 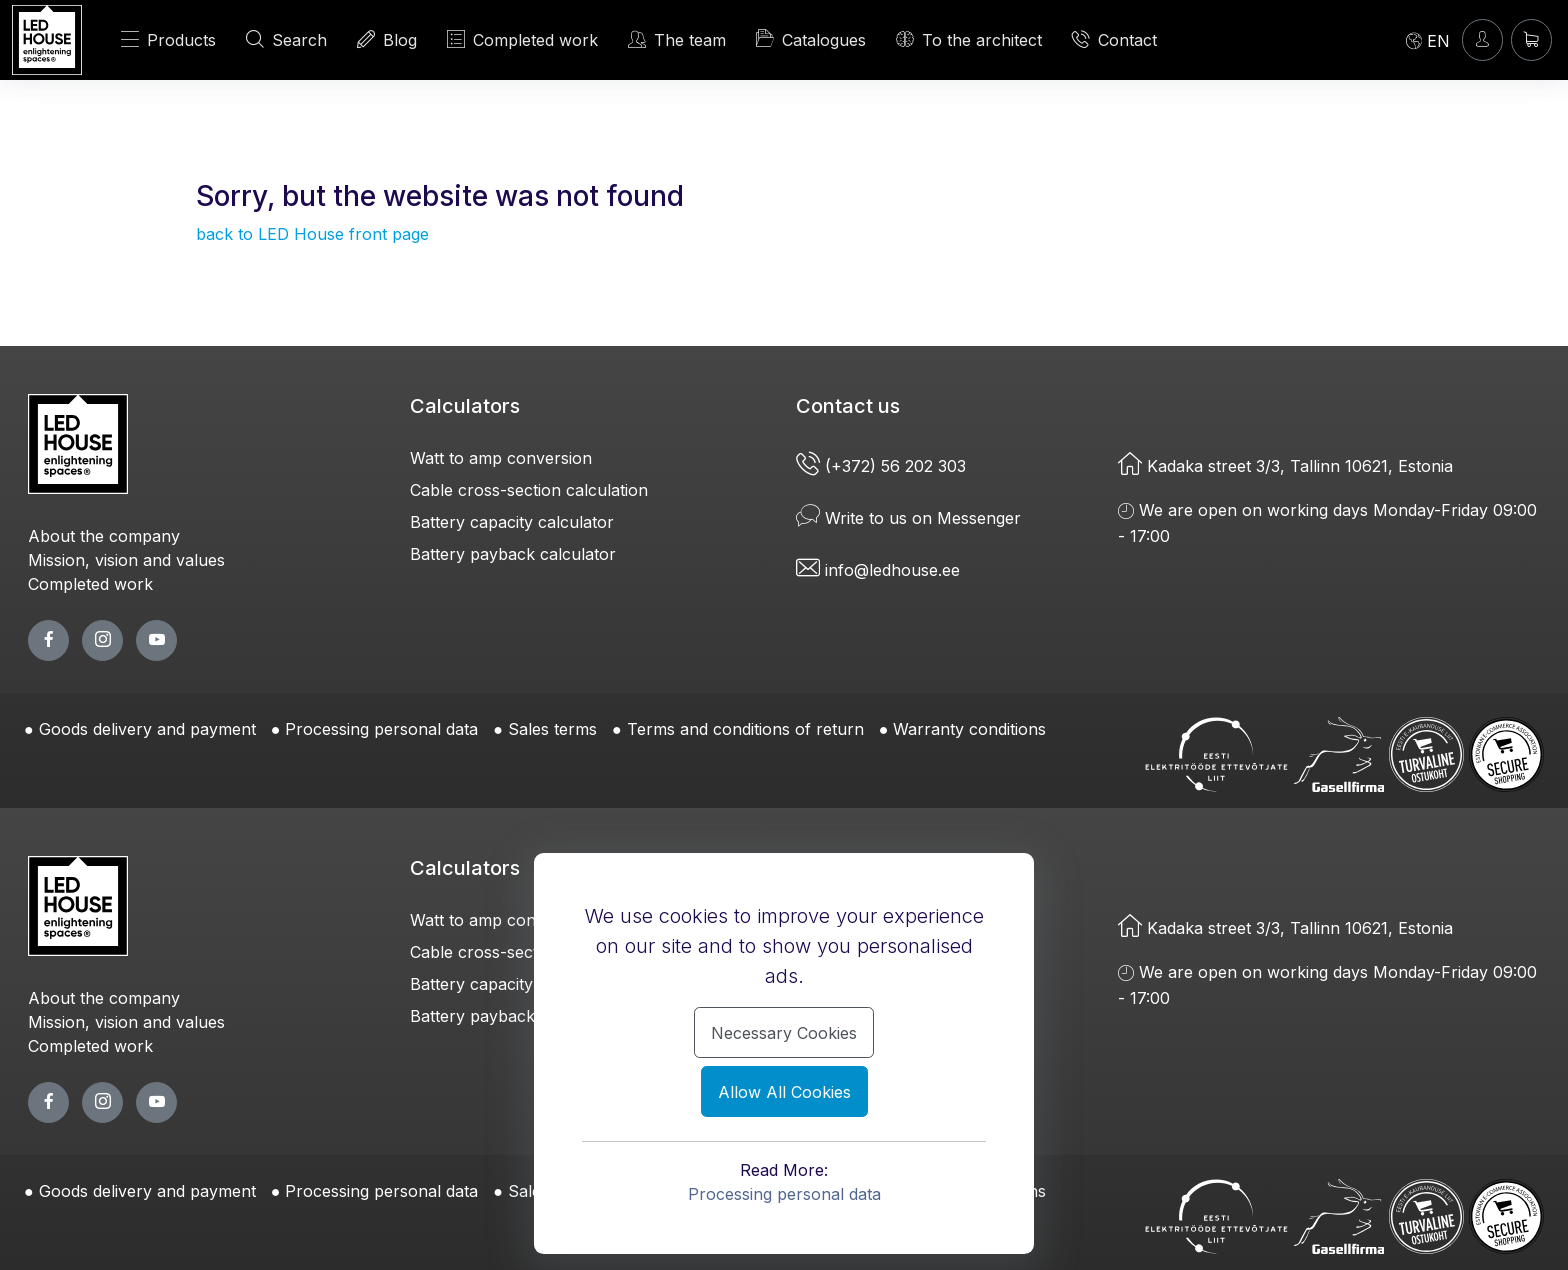 What do you see at coordinates (513, 554) in the screenshot?
I see `Battery payback calculator` at bounding box center [513, 554].